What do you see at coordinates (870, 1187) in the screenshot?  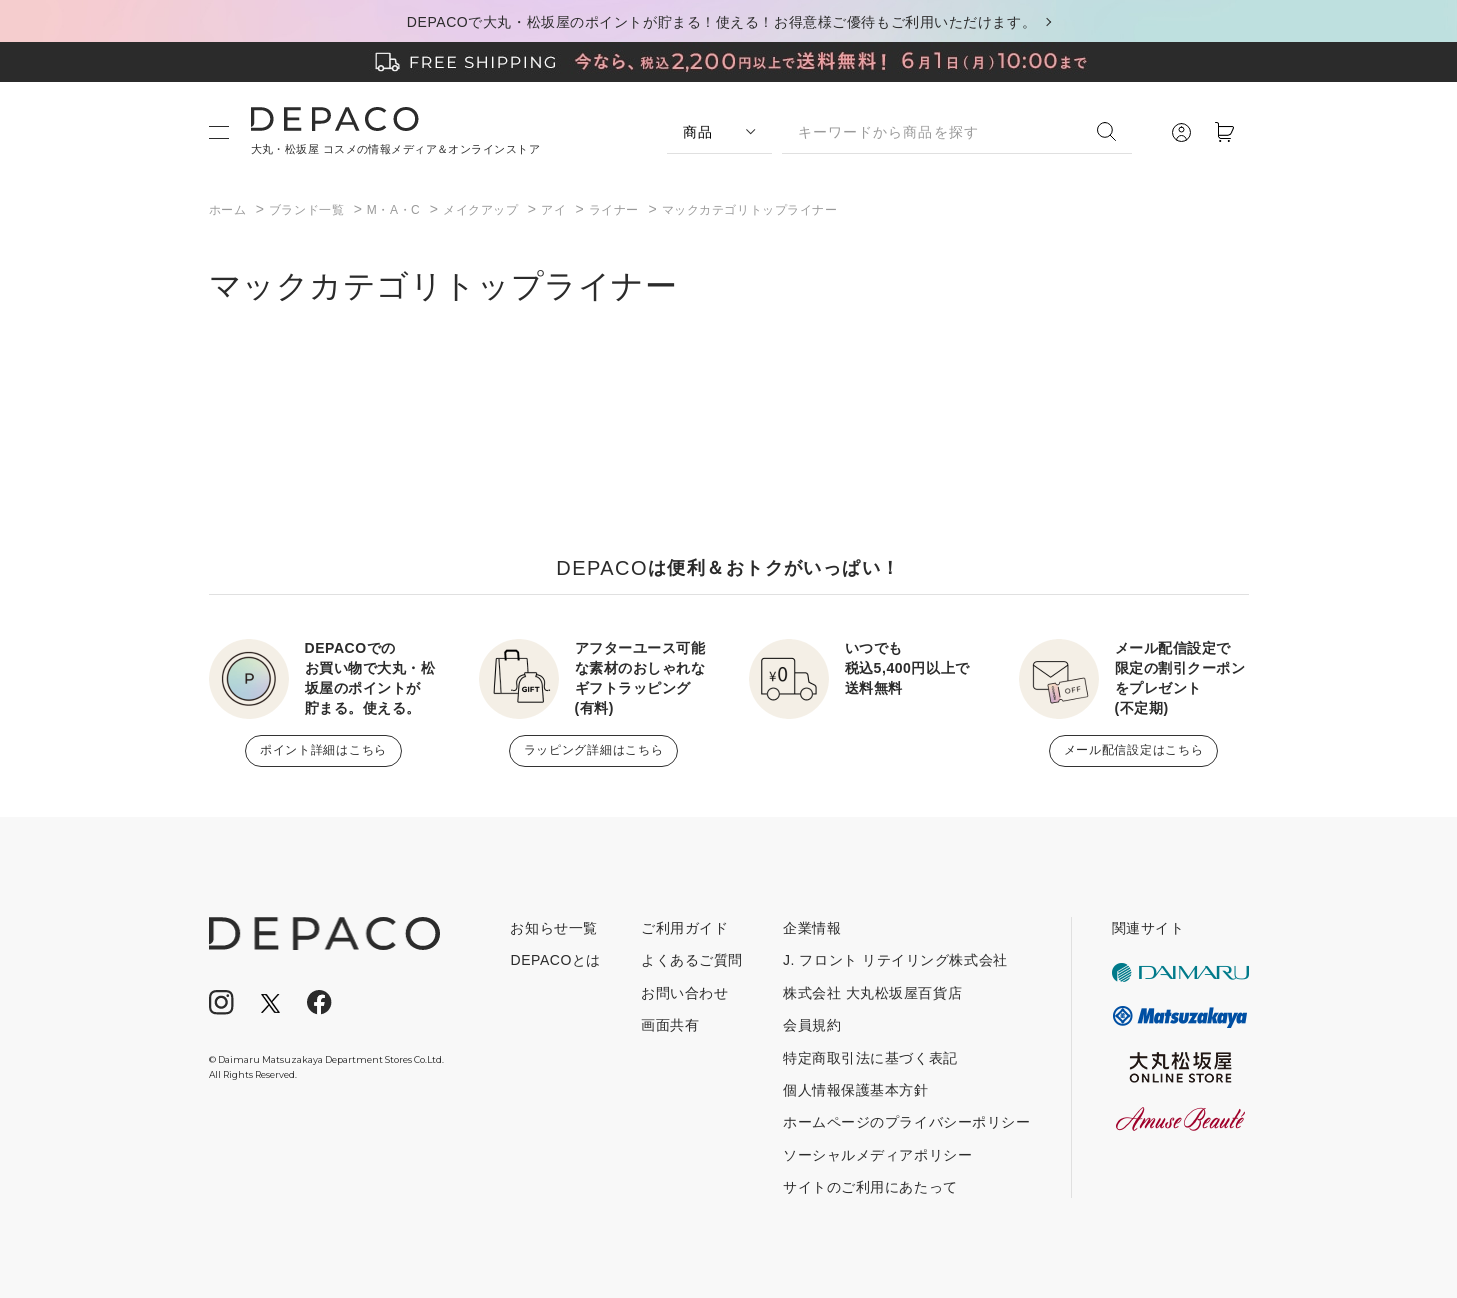 I see `サイトのご利用にあたって` at bounding box center [870, 1187].